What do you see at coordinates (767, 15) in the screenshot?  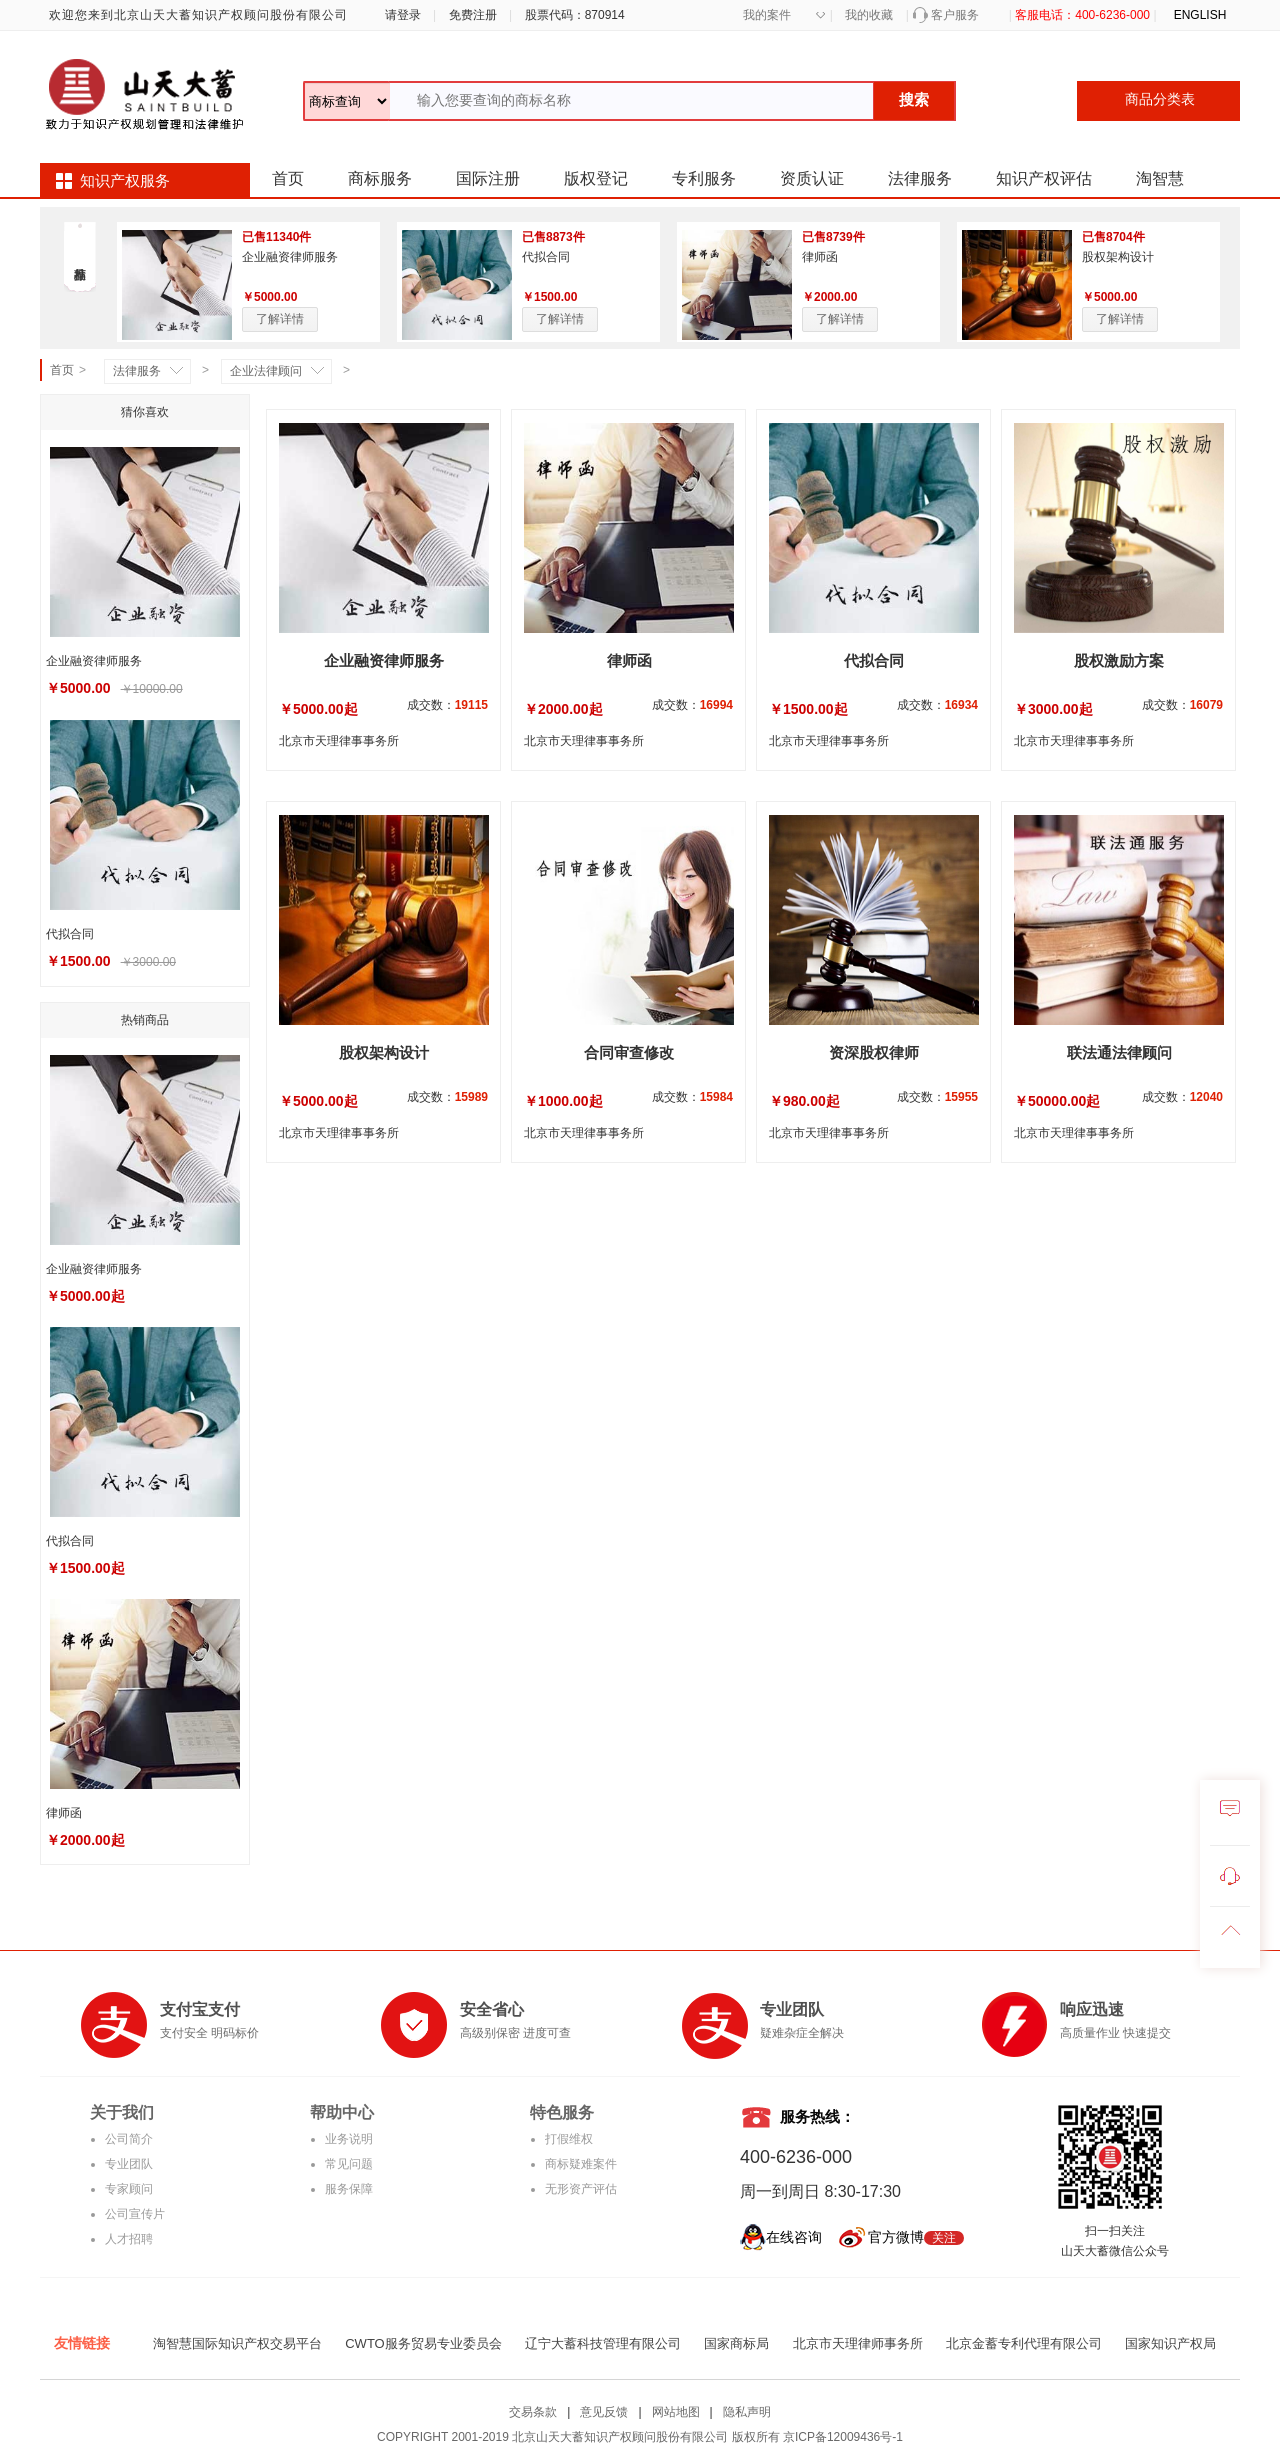 I see `我的案件` at bounding box center [767, 15].